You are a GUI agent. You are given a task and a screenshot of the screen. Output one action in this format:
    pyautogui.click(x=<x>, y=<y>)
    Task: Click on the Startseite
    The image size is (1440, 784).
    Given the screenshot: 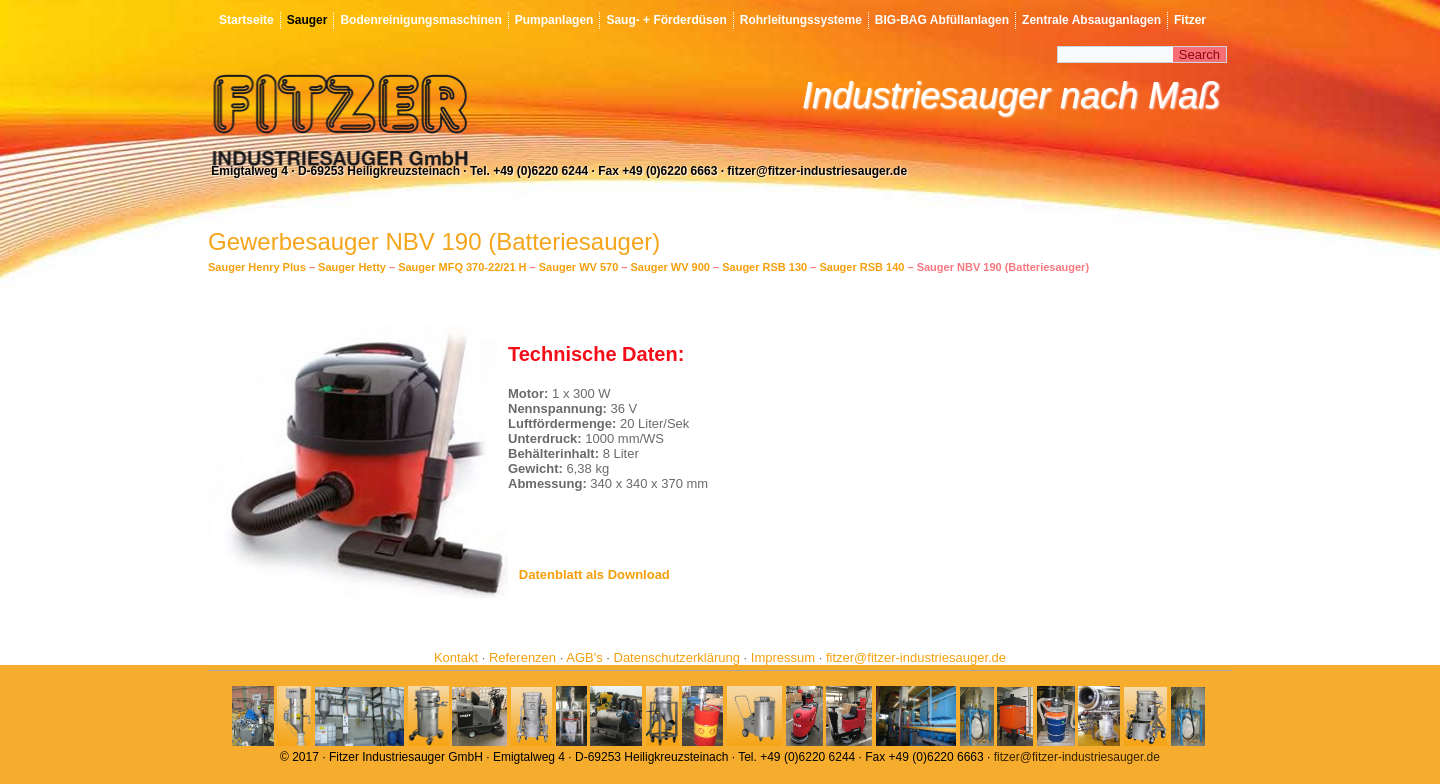 What is the action you would take?
    pyautogui.click(x=246, y=20)
    